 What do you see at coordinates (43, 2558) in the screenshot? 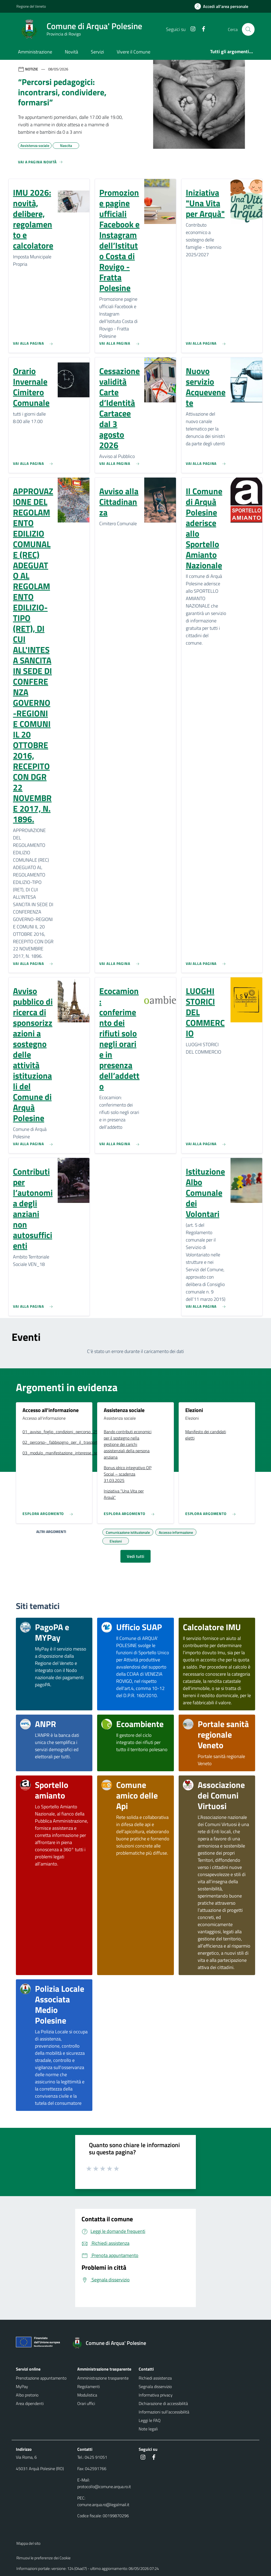
I see `Rimuovi le preferenze dei Cookie` at bounding box center [43, 2558].